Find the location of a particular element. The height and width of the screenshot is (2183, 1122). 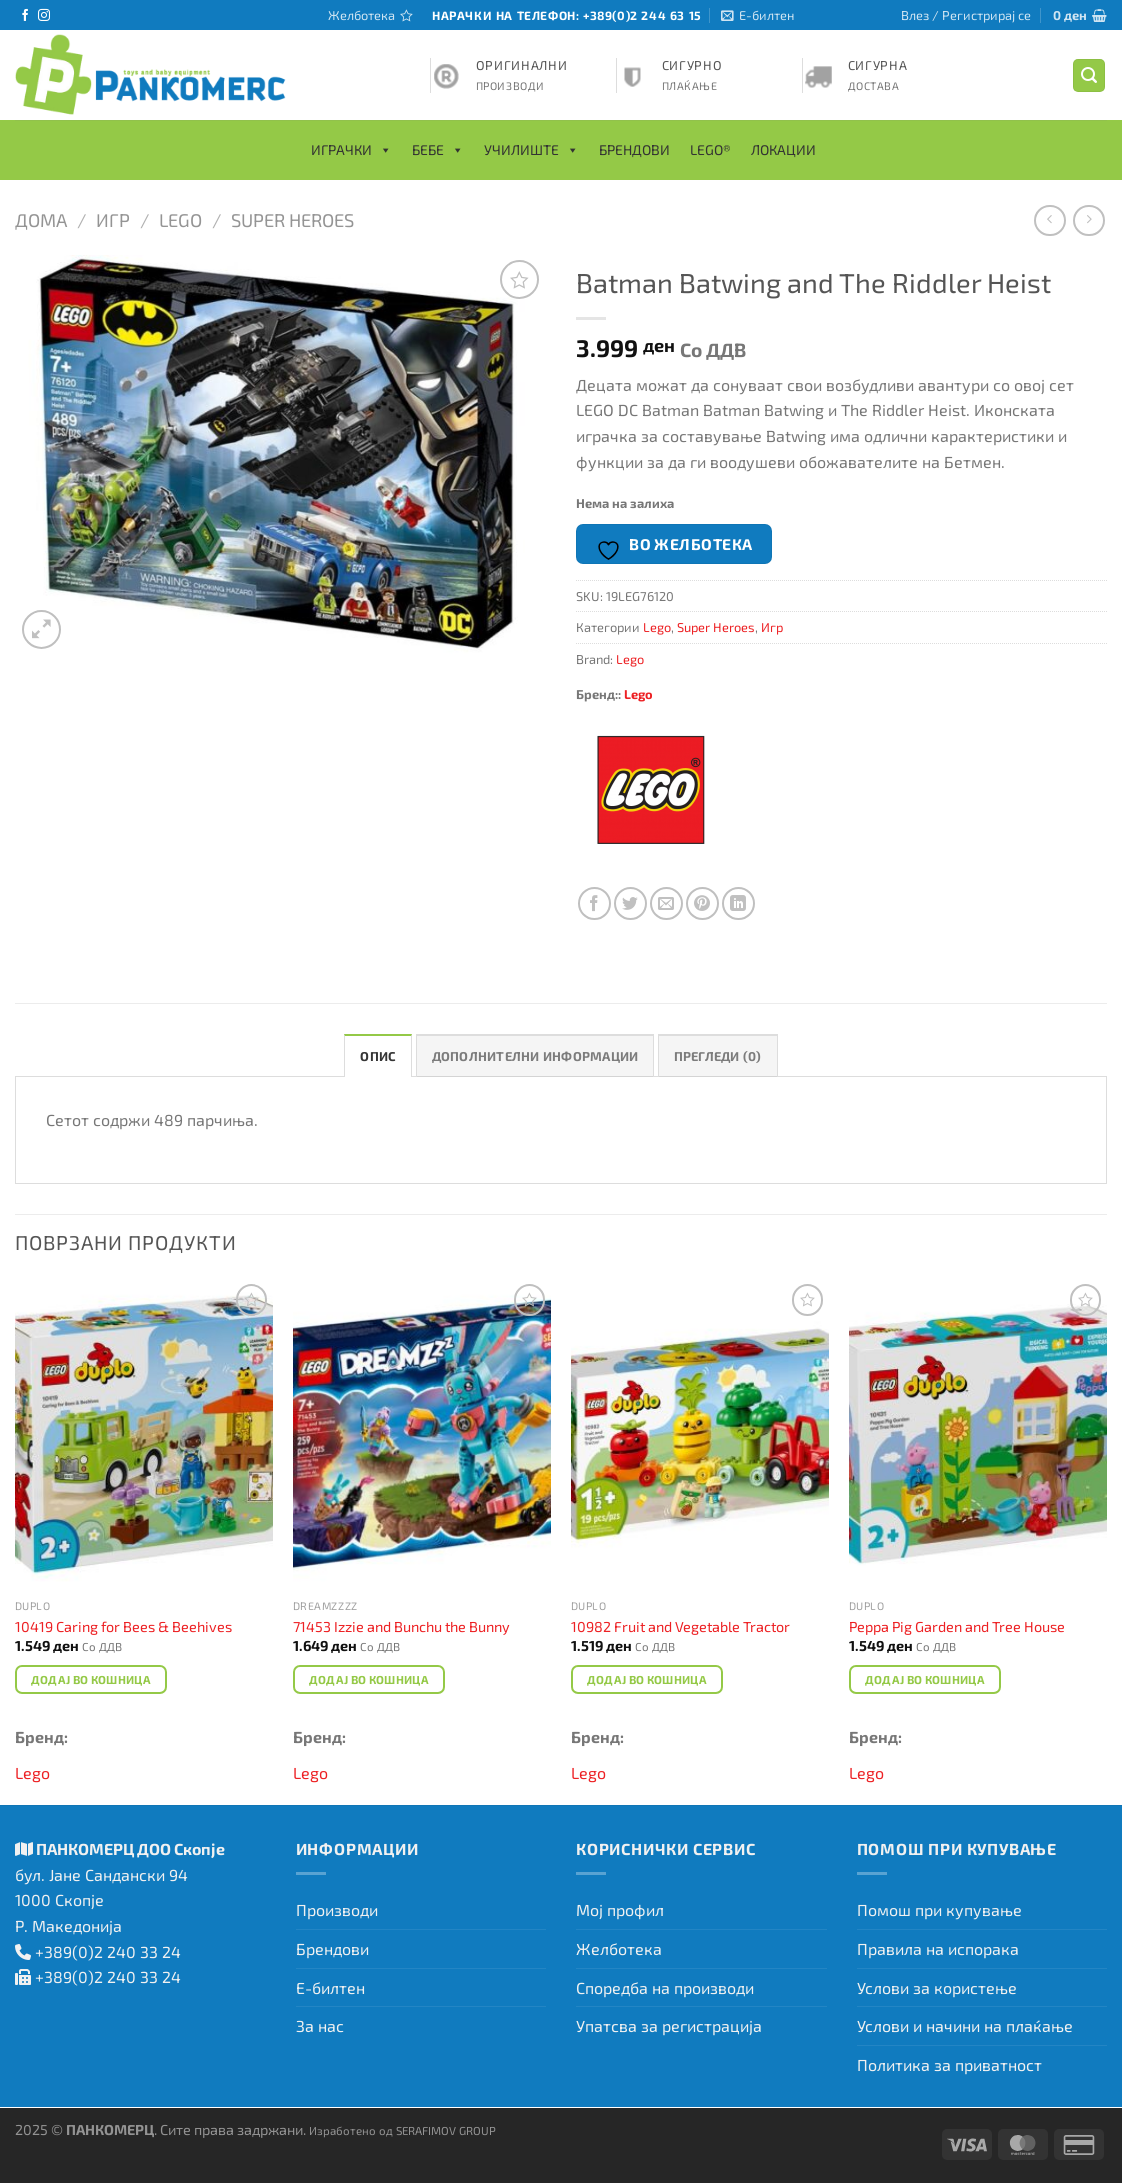

Желботека is located at coordinates (619, 1948).